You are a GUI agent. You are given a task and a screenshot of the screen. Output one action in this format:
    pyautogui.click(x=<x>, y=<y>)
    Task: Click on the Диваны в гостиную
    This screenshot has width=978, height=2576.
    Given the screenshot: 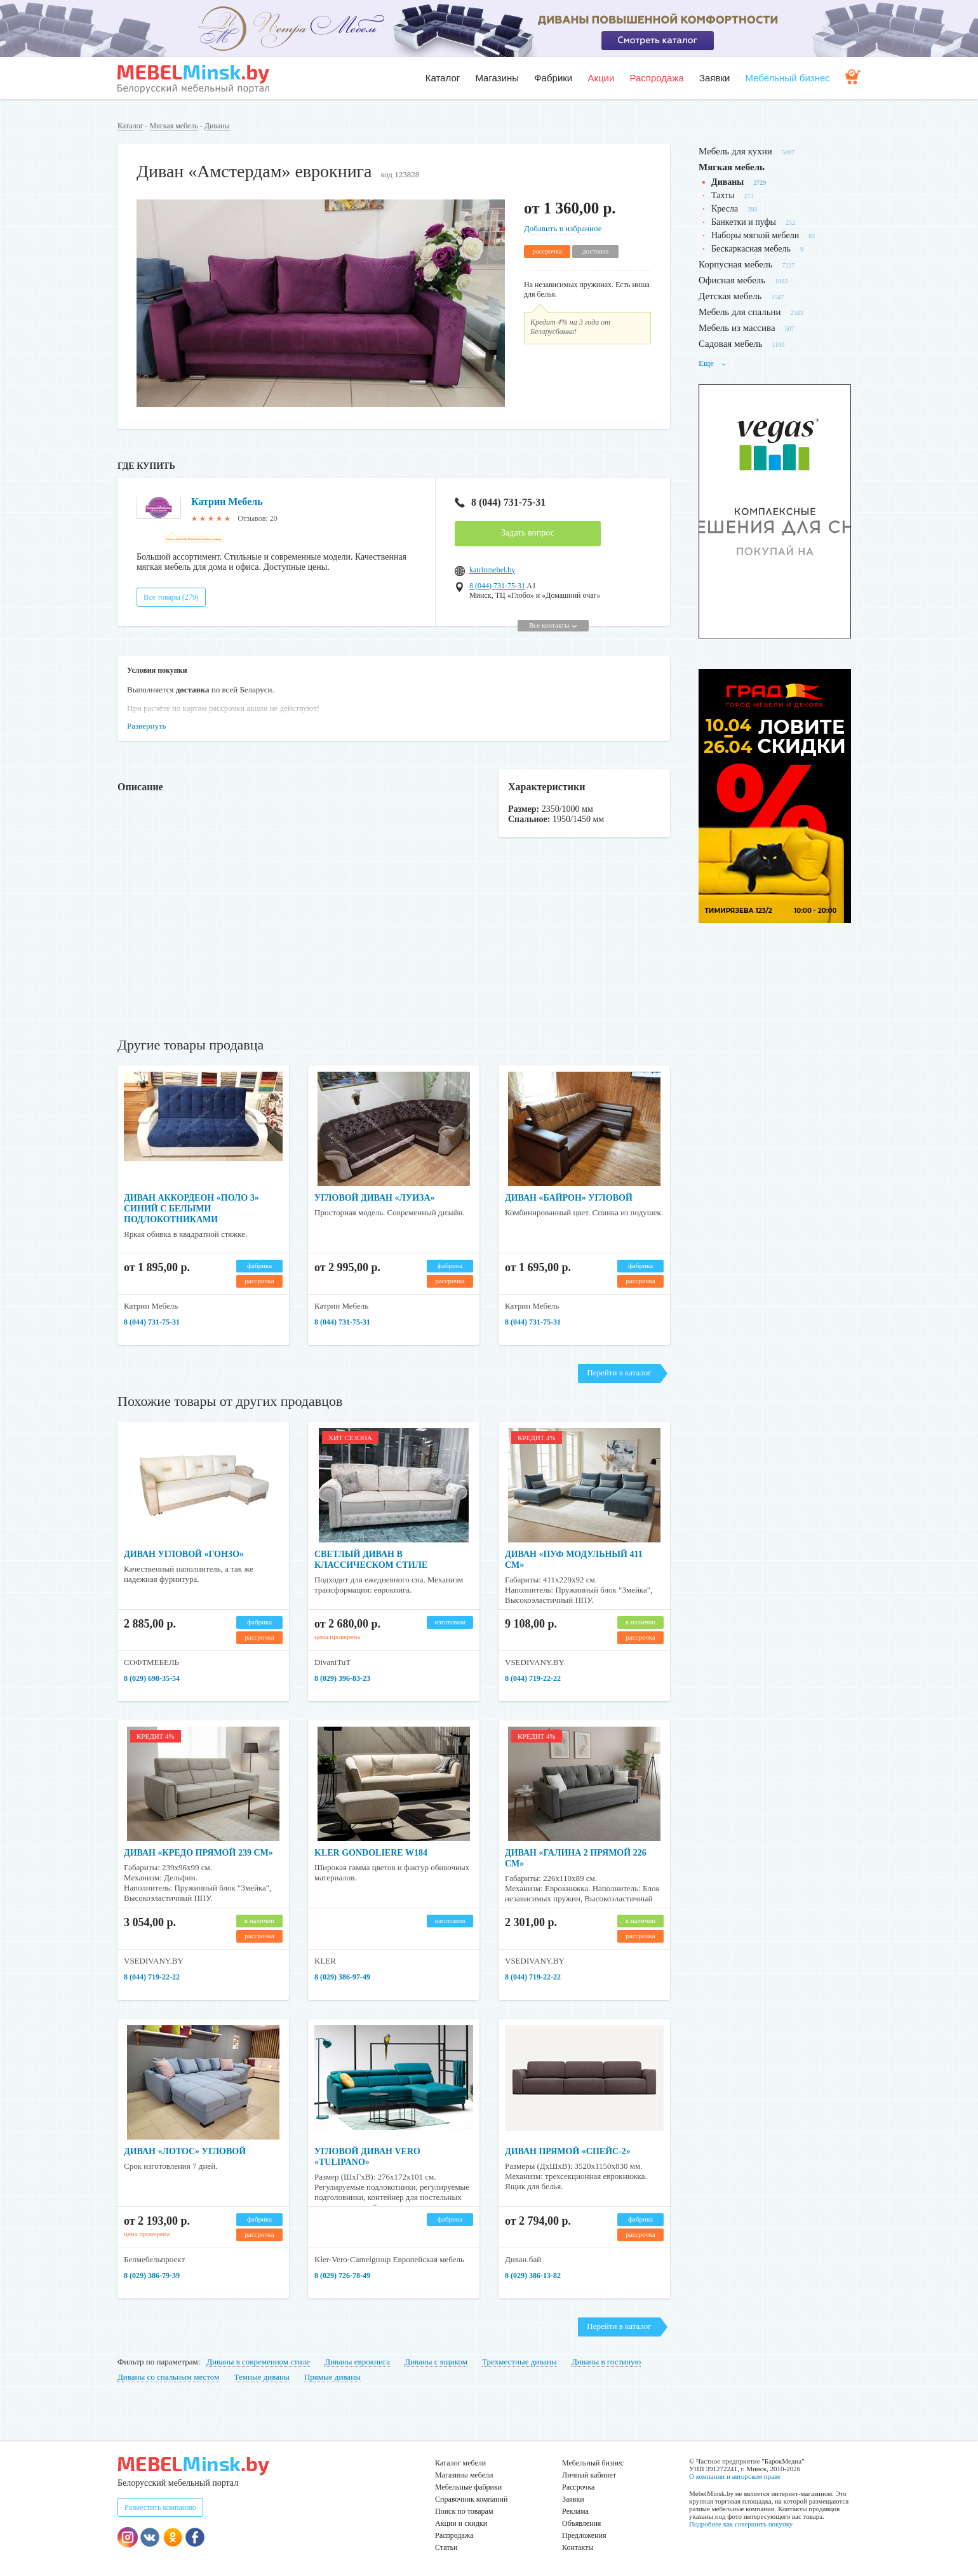 What is the action you would take?
    pyautogui.click(x=606, y=2361)
    